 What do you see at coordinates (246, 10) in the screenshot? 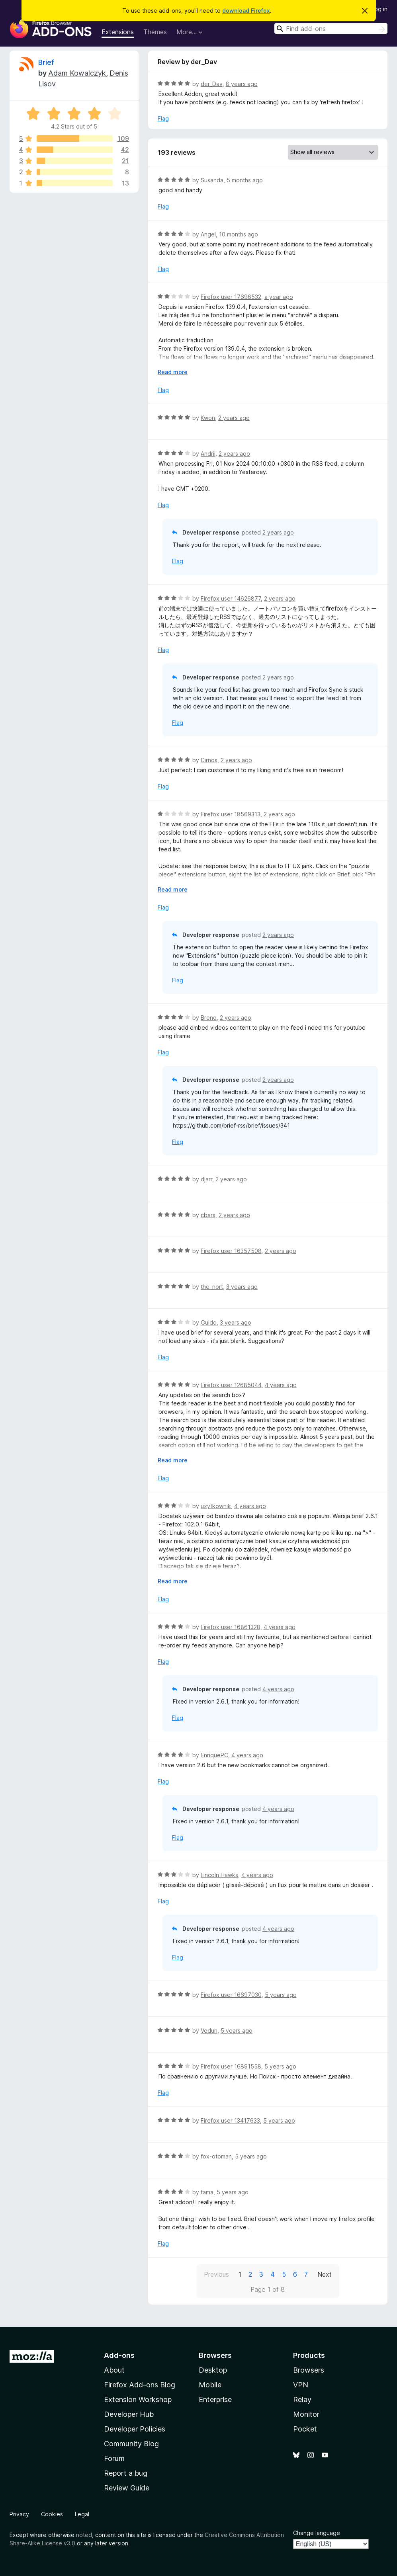
I see `download Firefox` at bounding box center [246, 10].